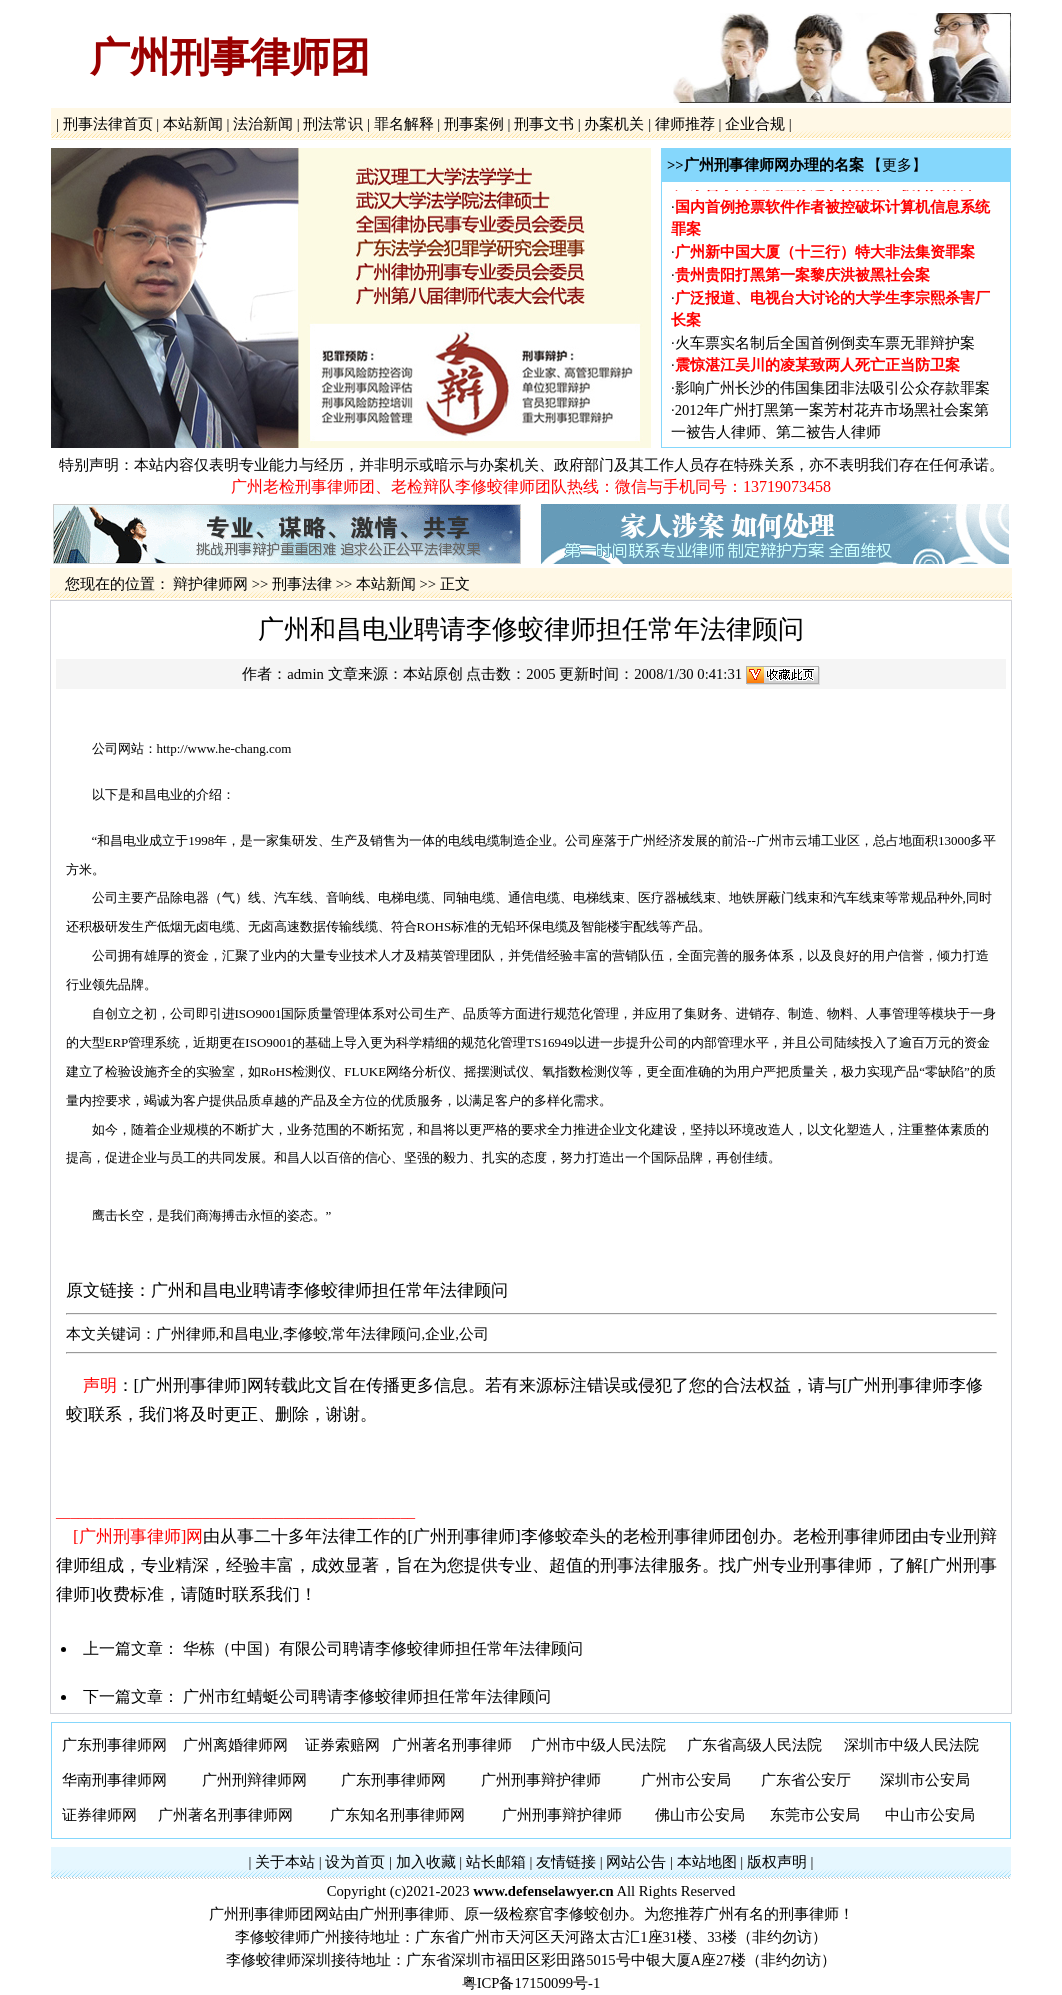 The height and width of the screenshot is (1995, 1062). What do you see at coordinates (700, 1815) in the screenshot?
I see `佛山市公安局` at bounding box center [700, 1815].